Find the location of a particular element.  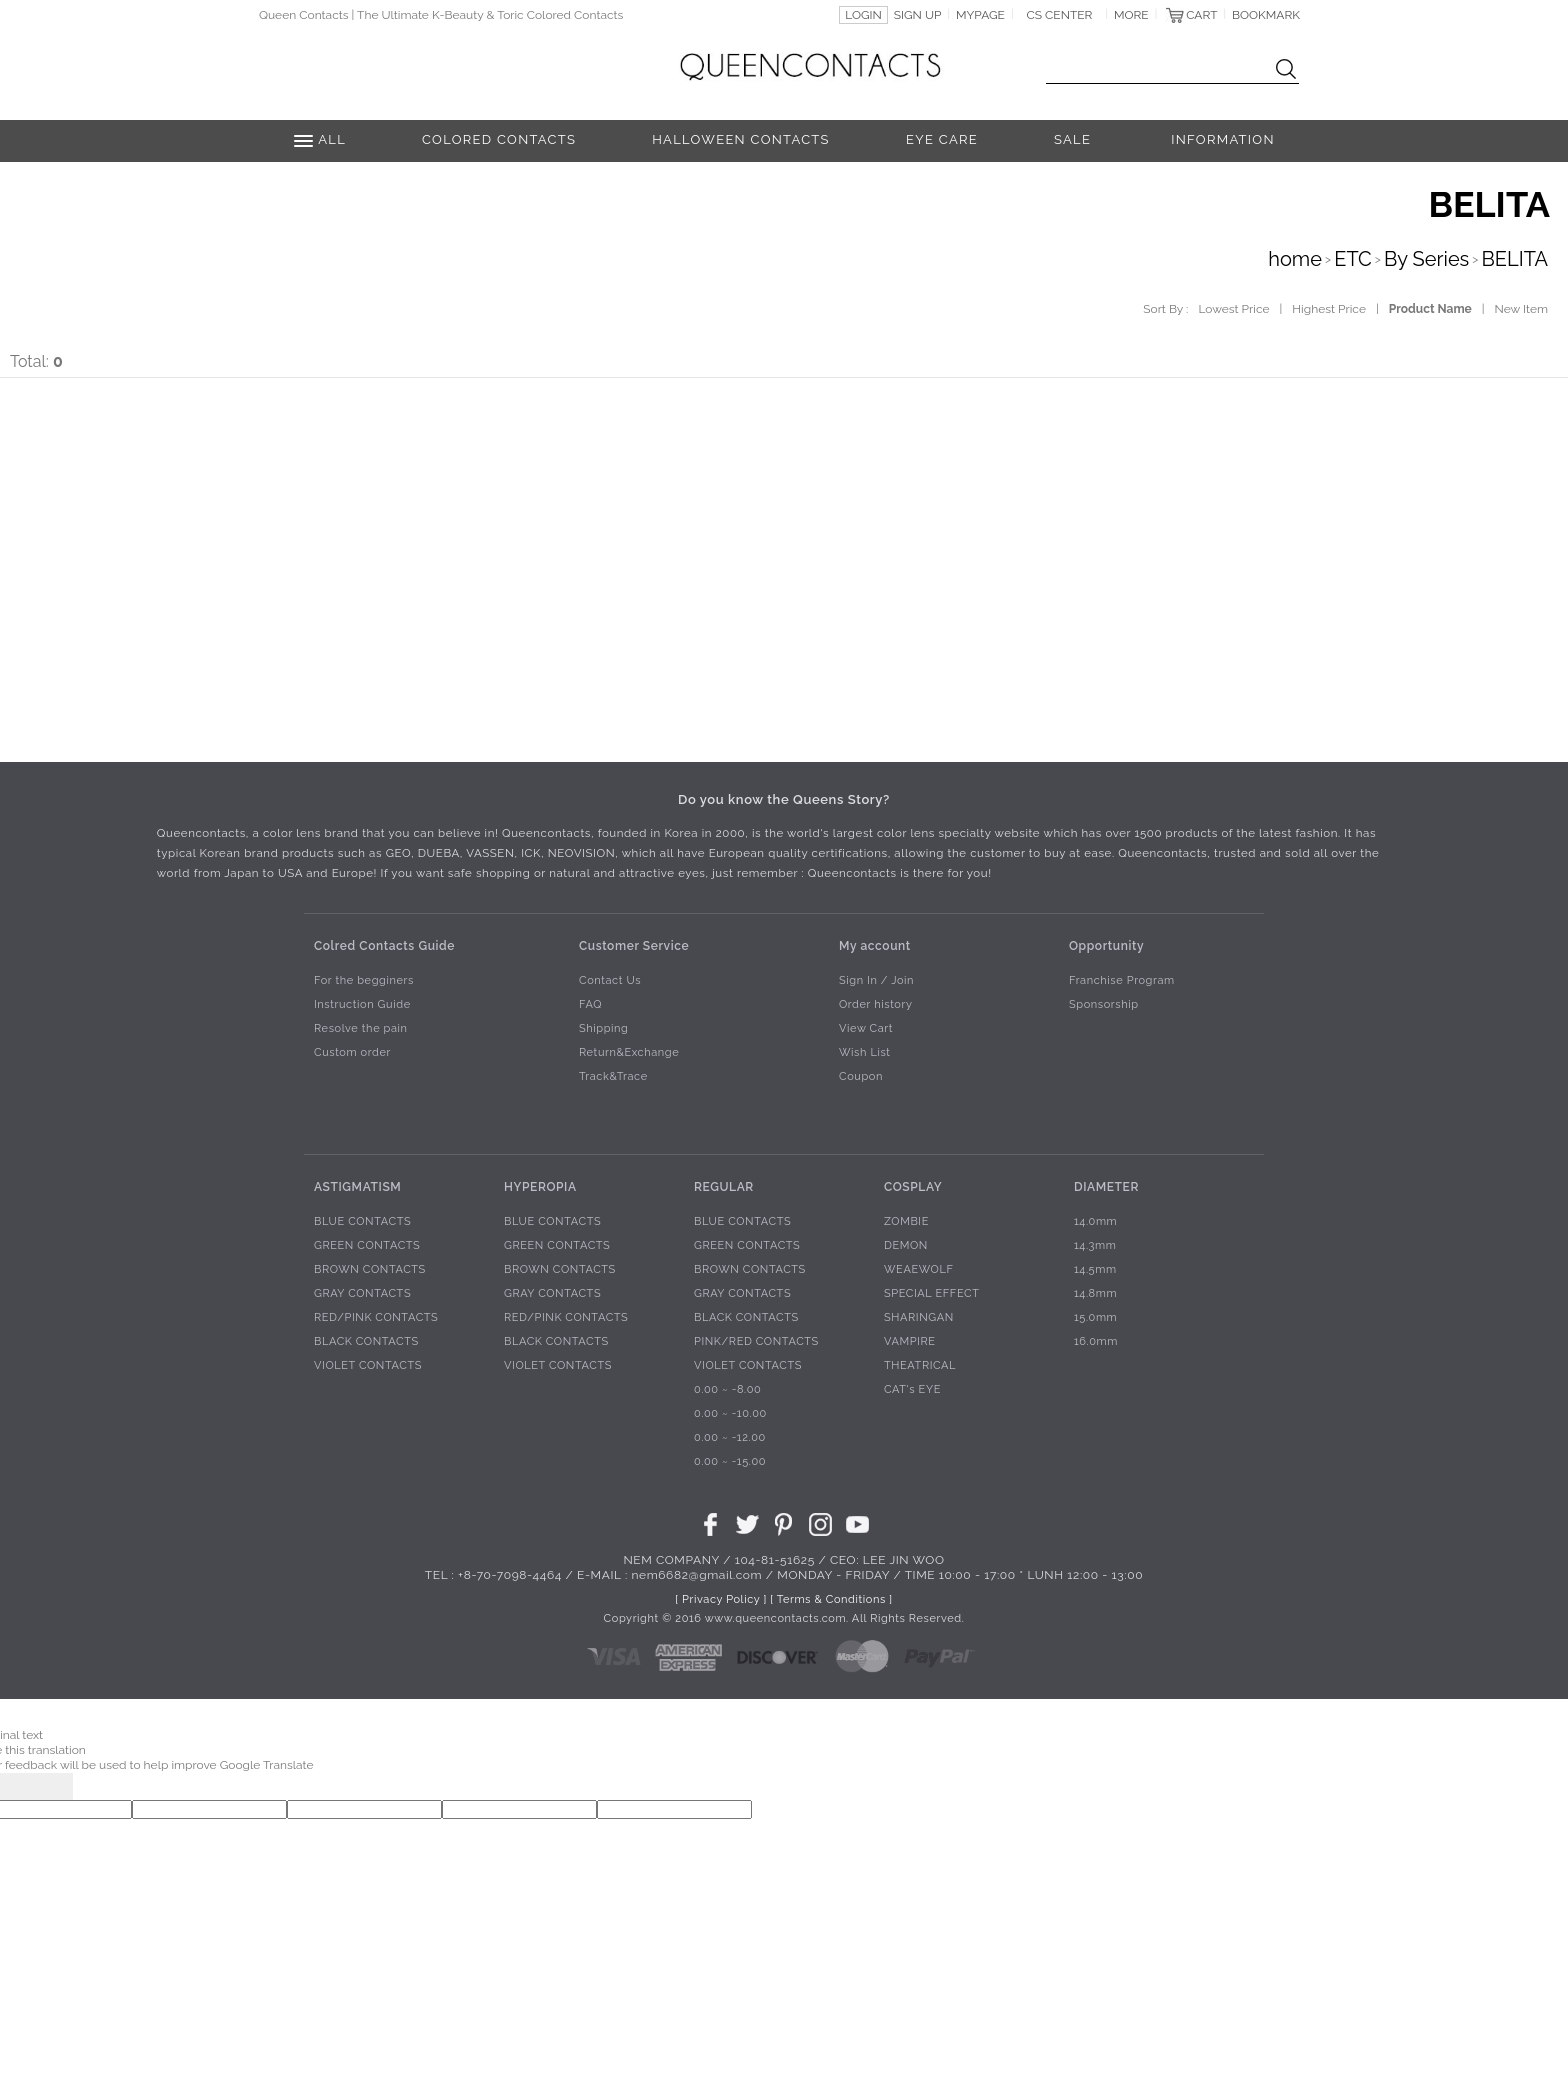

MYPAGE is located at coordinates (980, 15).